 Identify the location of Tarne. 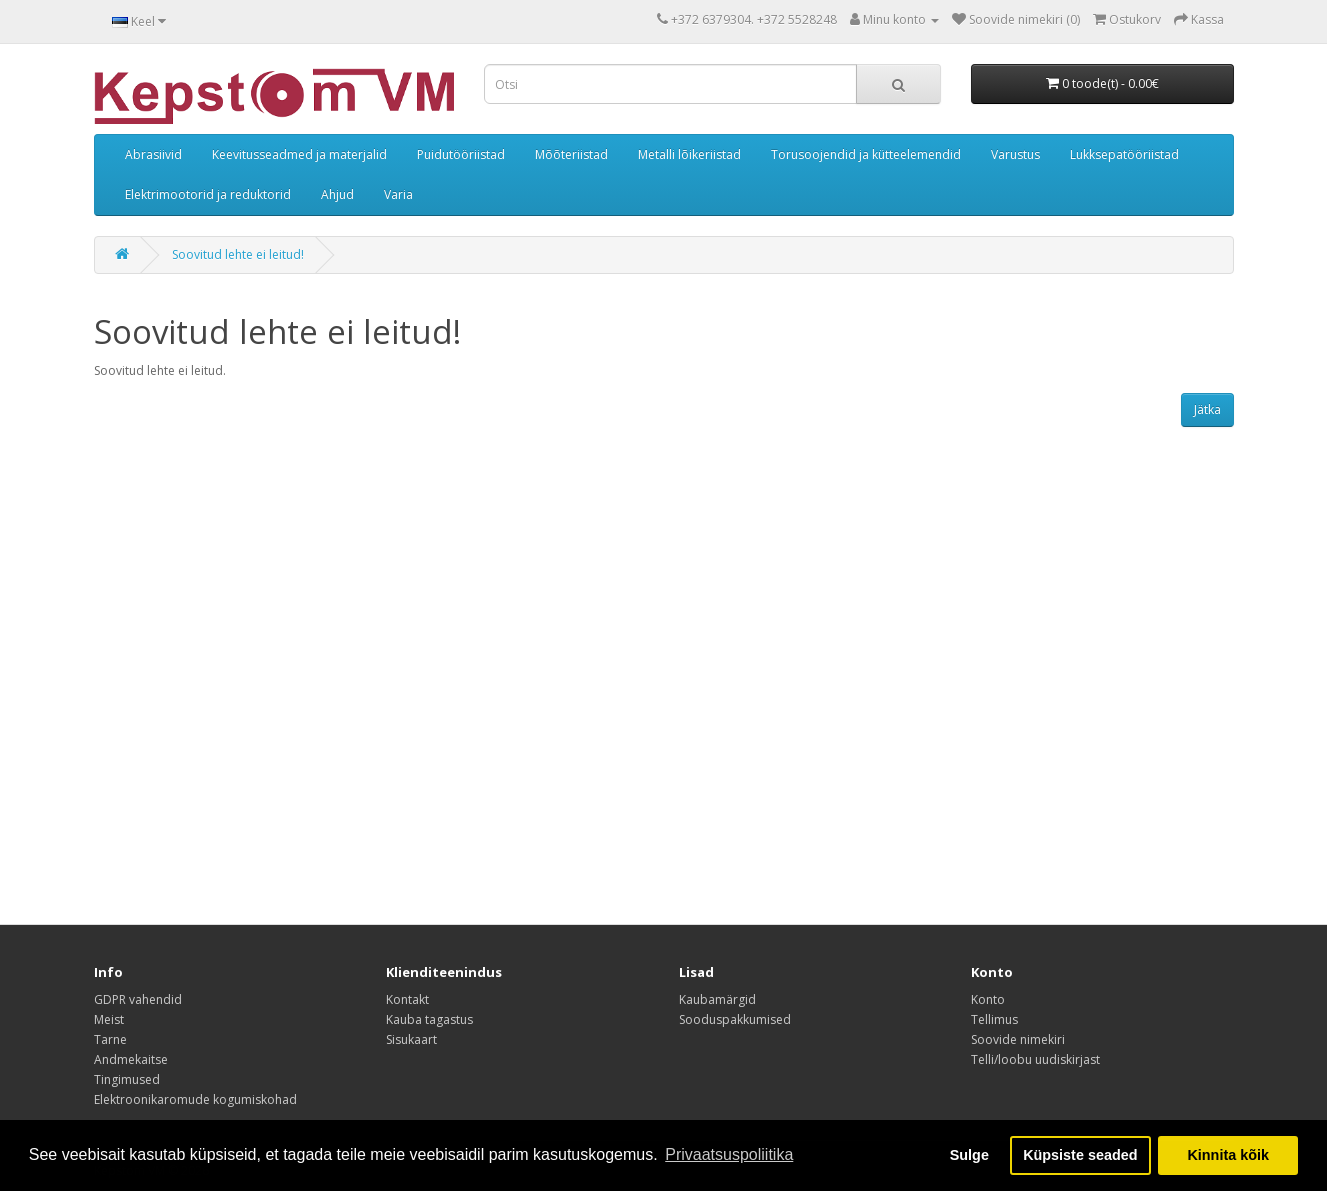
(110, 1039).